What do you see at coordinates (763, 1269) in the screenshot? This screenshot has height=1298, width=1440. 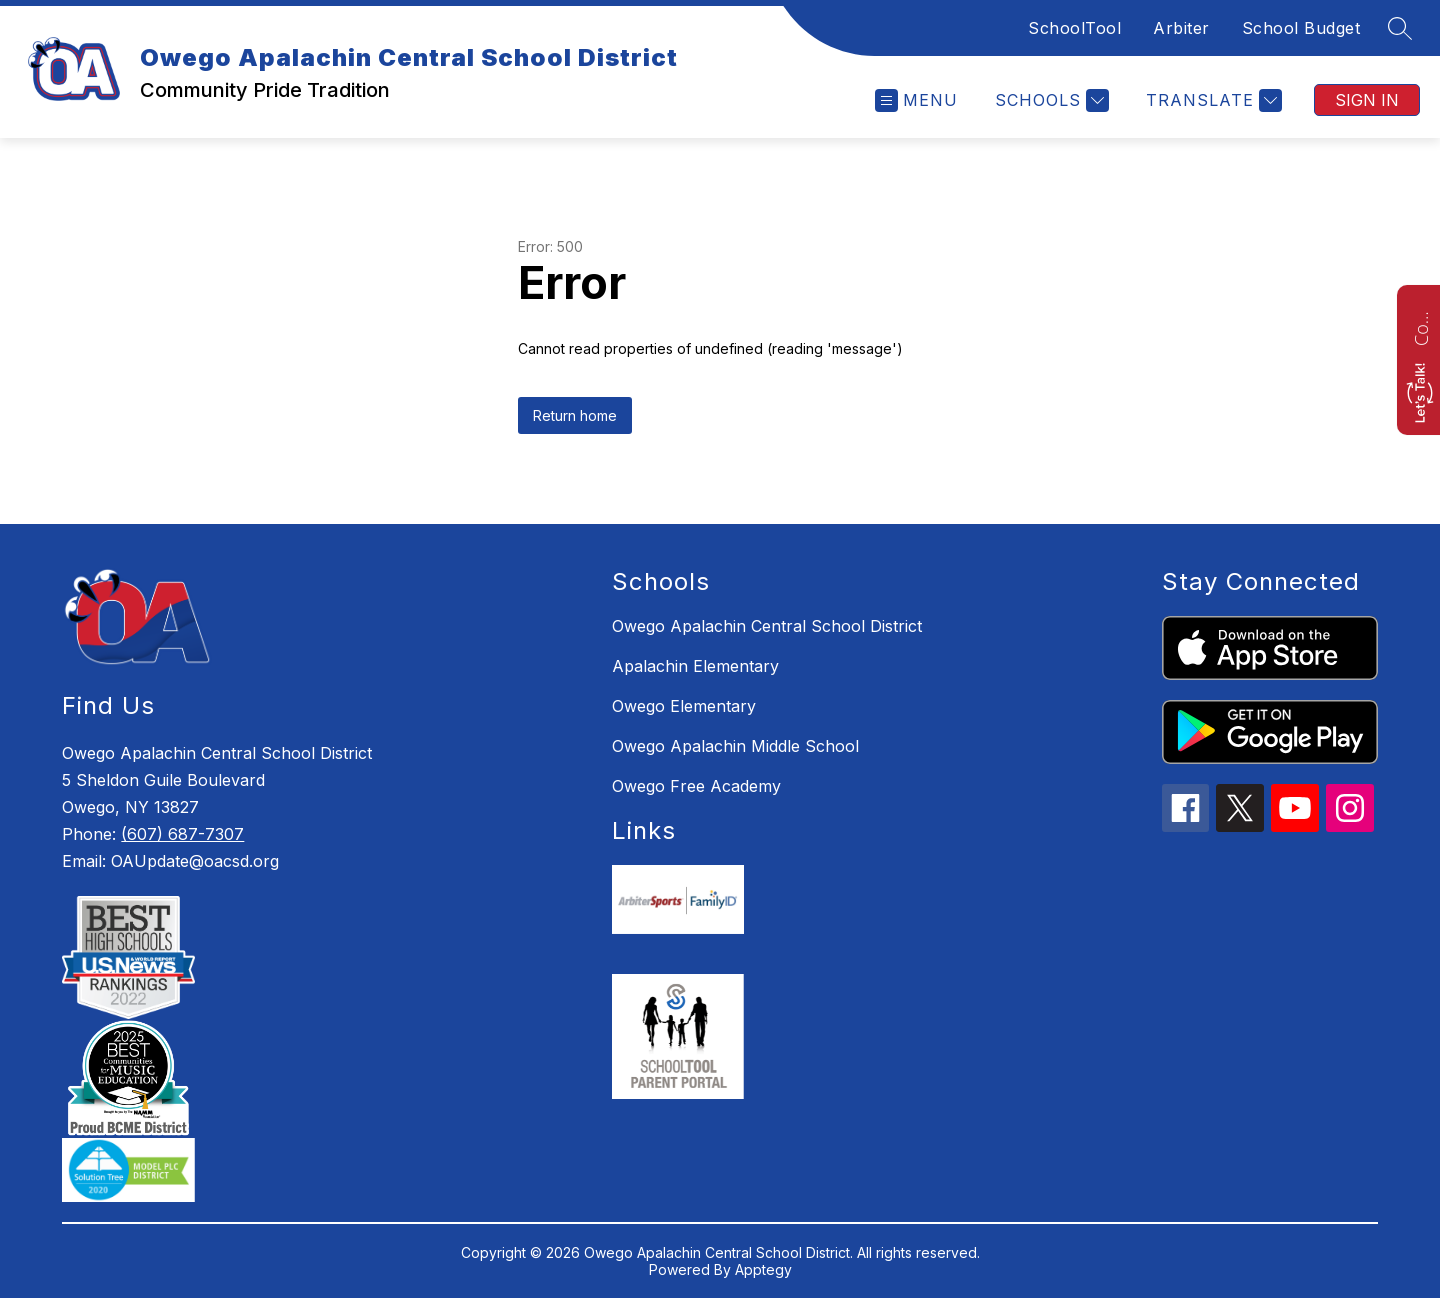 I see `Apptegy` at bounding box center [763, 1269].